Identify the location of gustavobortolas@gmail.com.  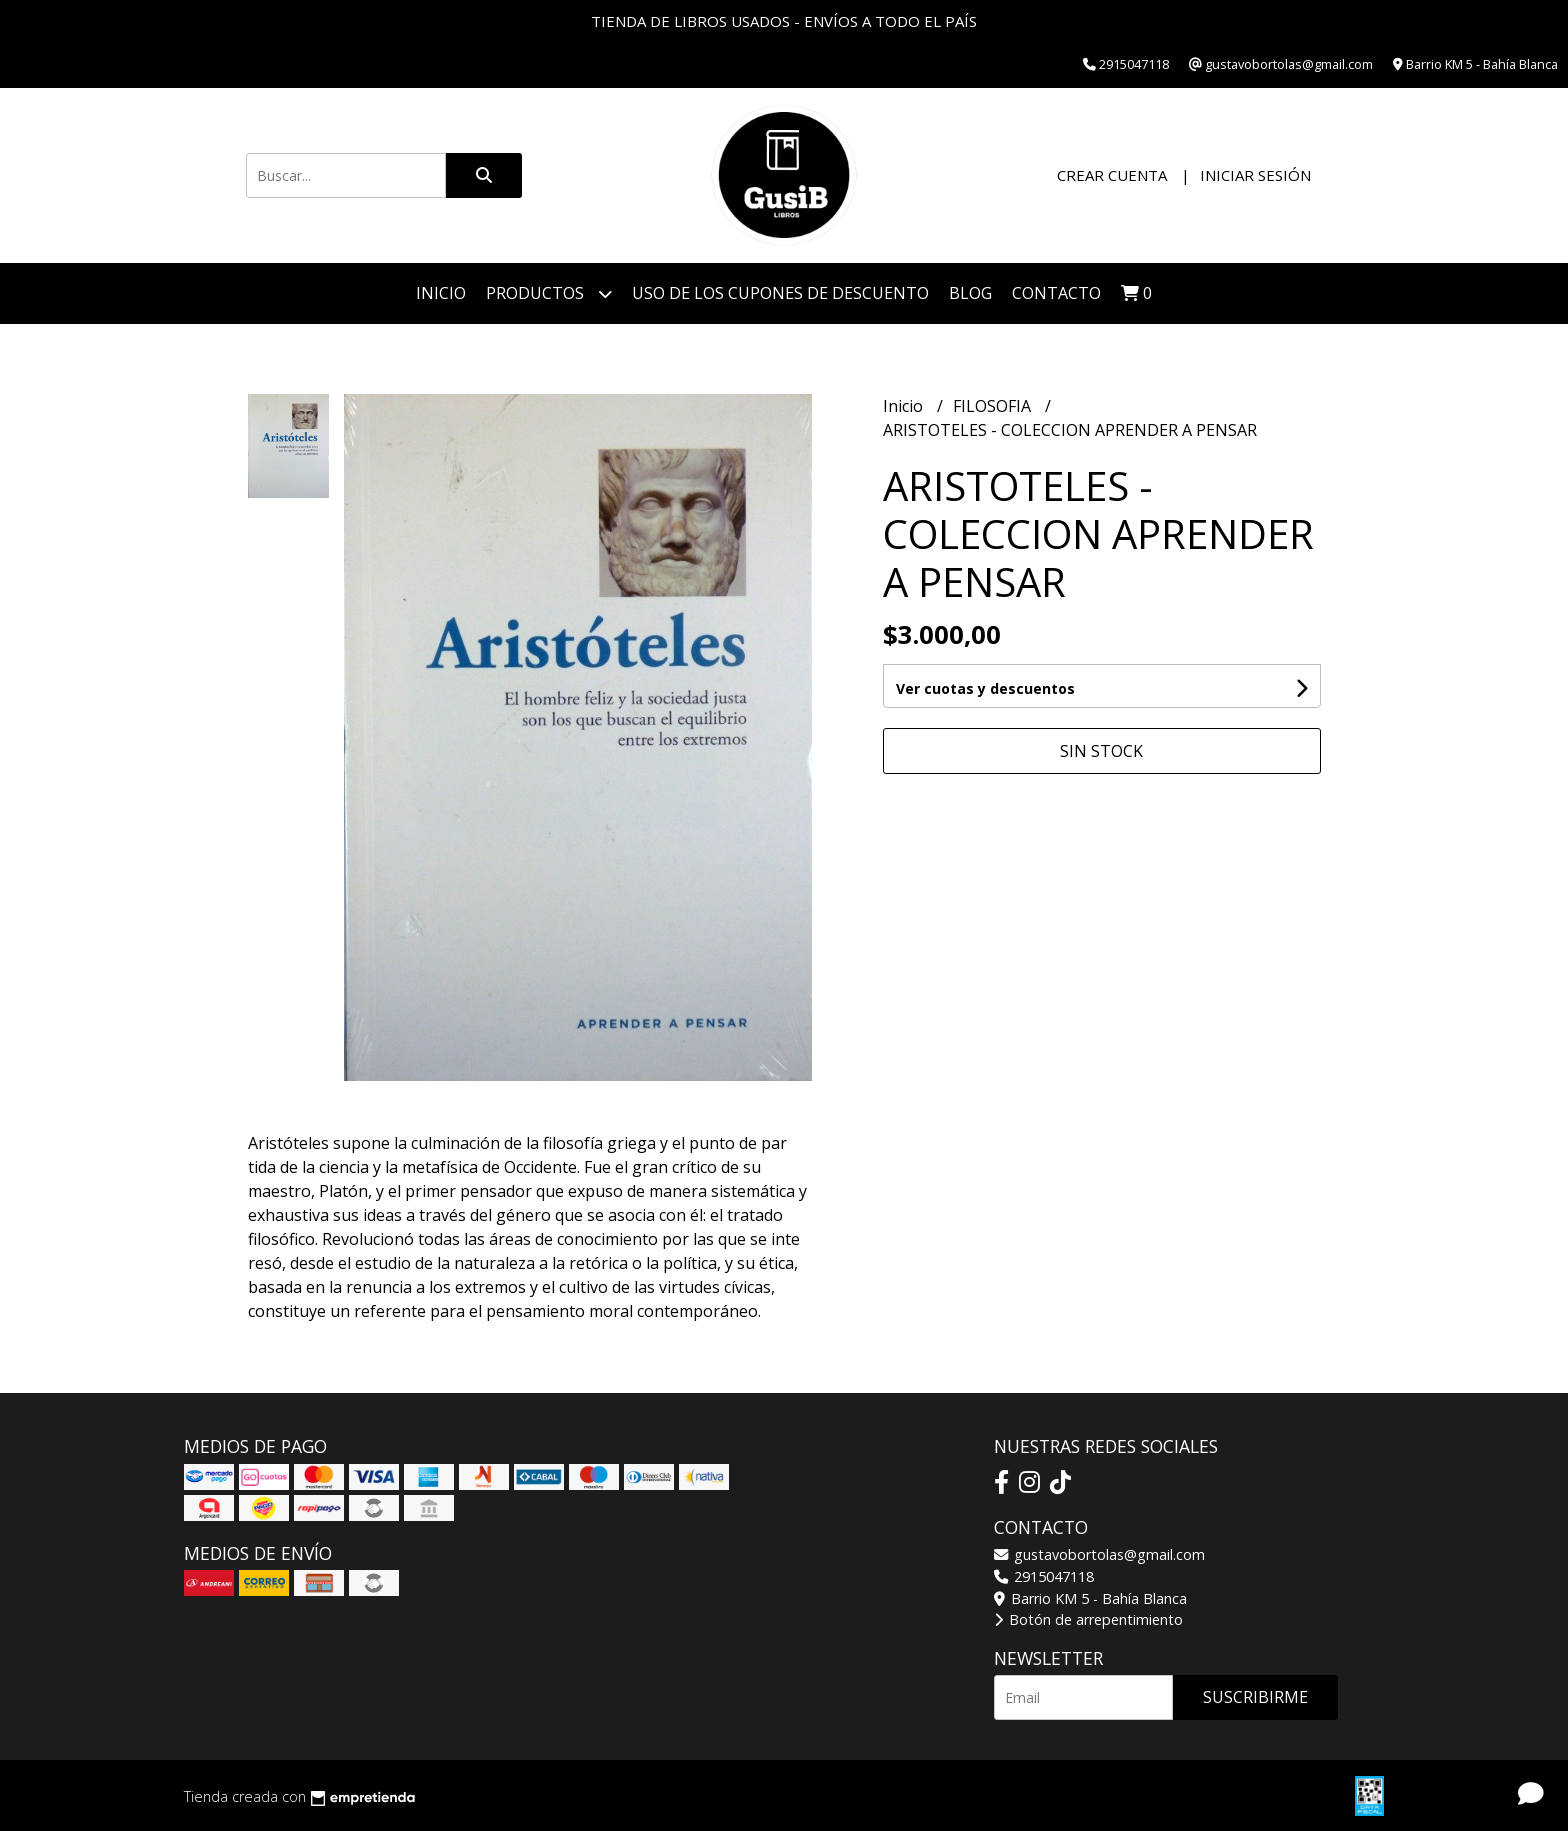
(1099, 1554).